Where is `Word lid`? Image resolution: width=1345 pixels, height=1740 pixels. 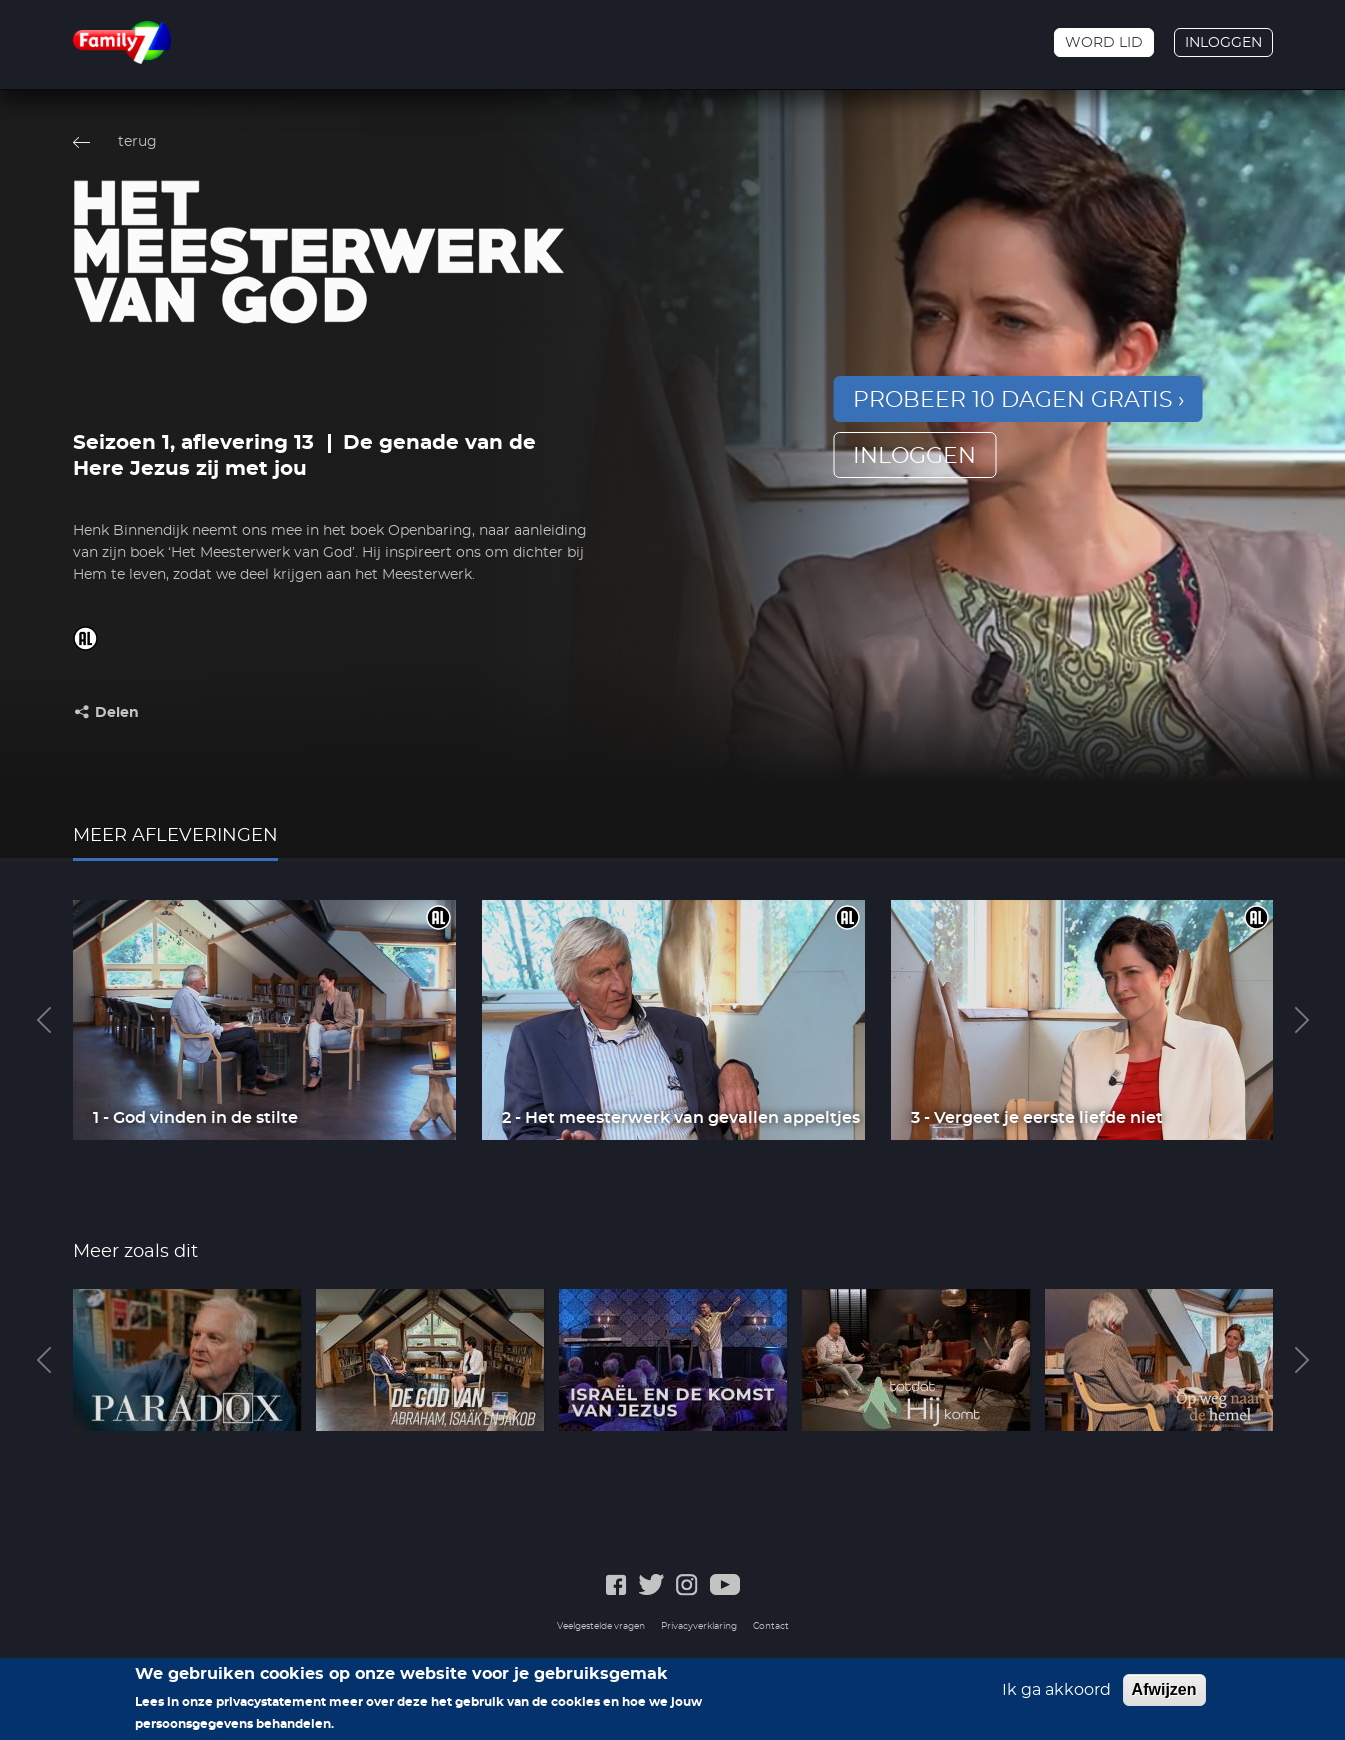
Word lid is located at coordinates (1104, 43).